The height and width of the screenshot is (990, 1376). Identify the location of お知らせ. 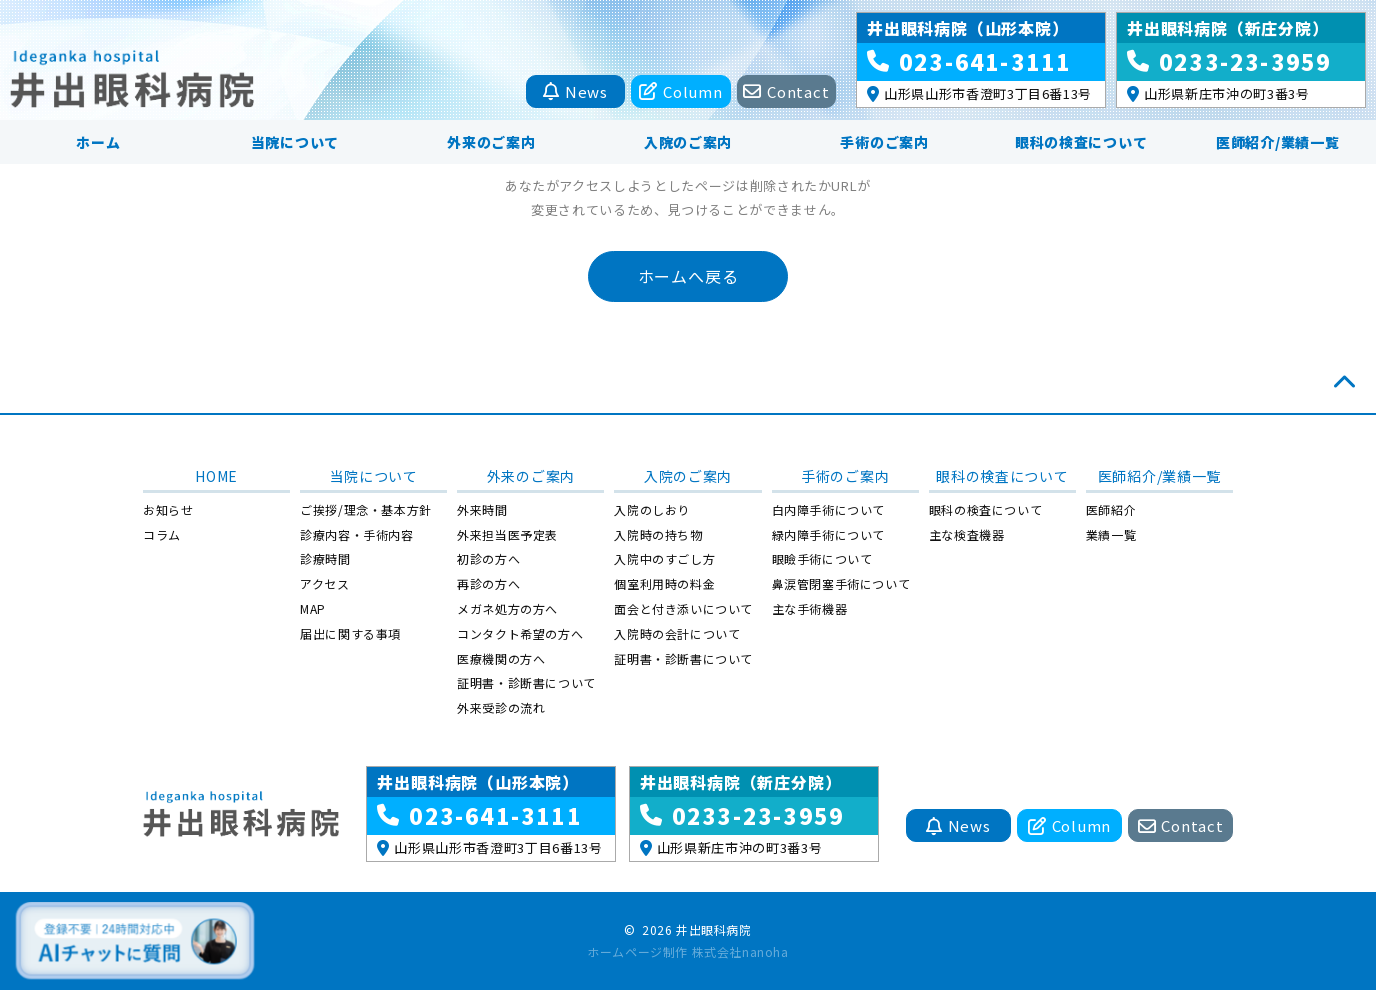
(168, 509).